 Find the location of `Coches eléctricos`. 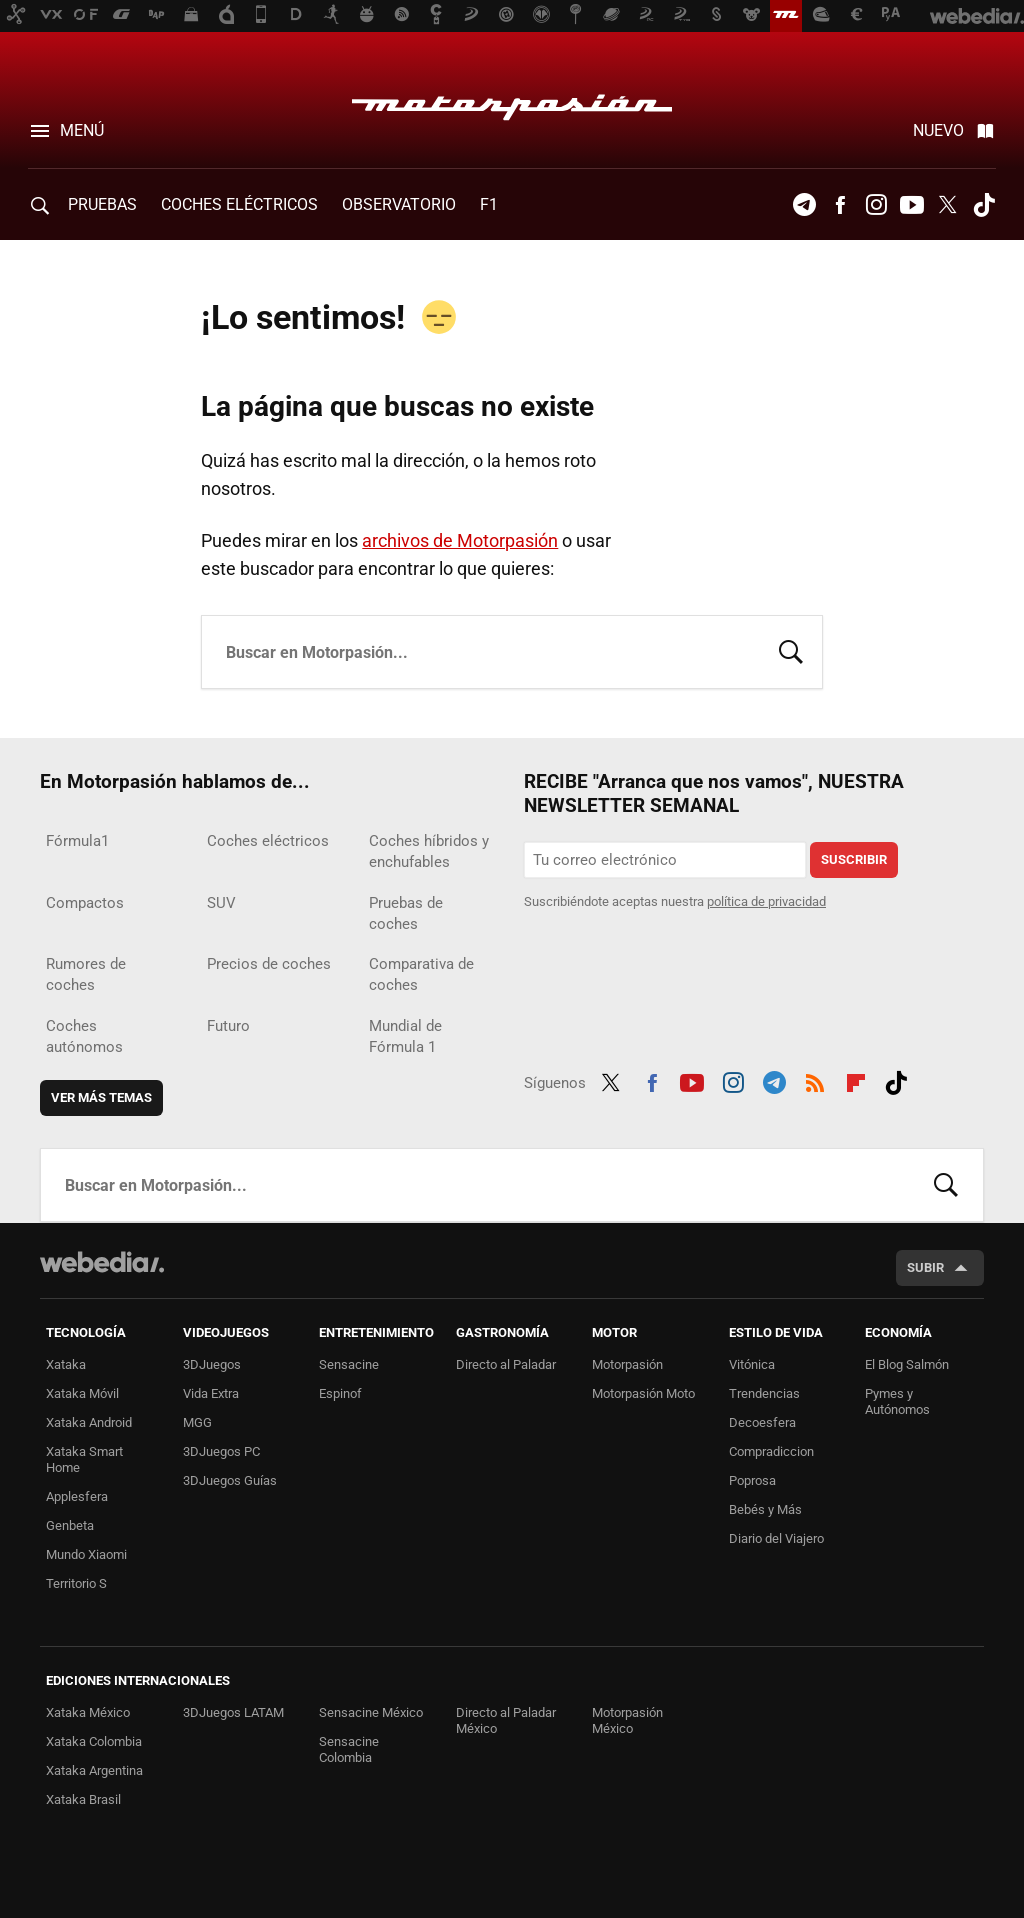

Coches eléctricos is located at coordinates (268, 841).